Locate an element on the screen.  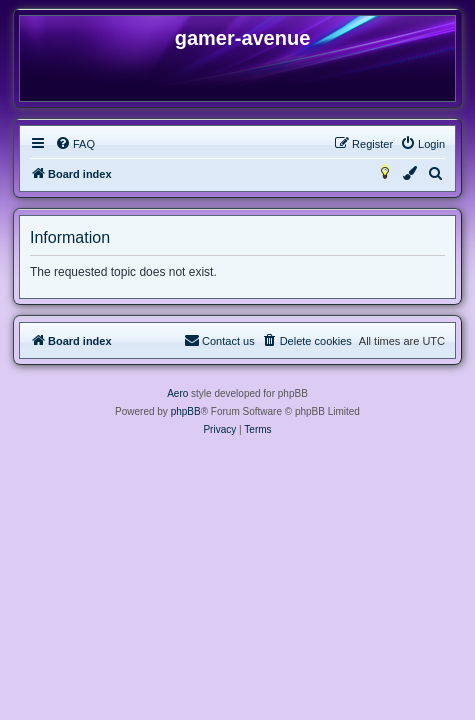
[menuitem] is located at coordinates (75, 144).